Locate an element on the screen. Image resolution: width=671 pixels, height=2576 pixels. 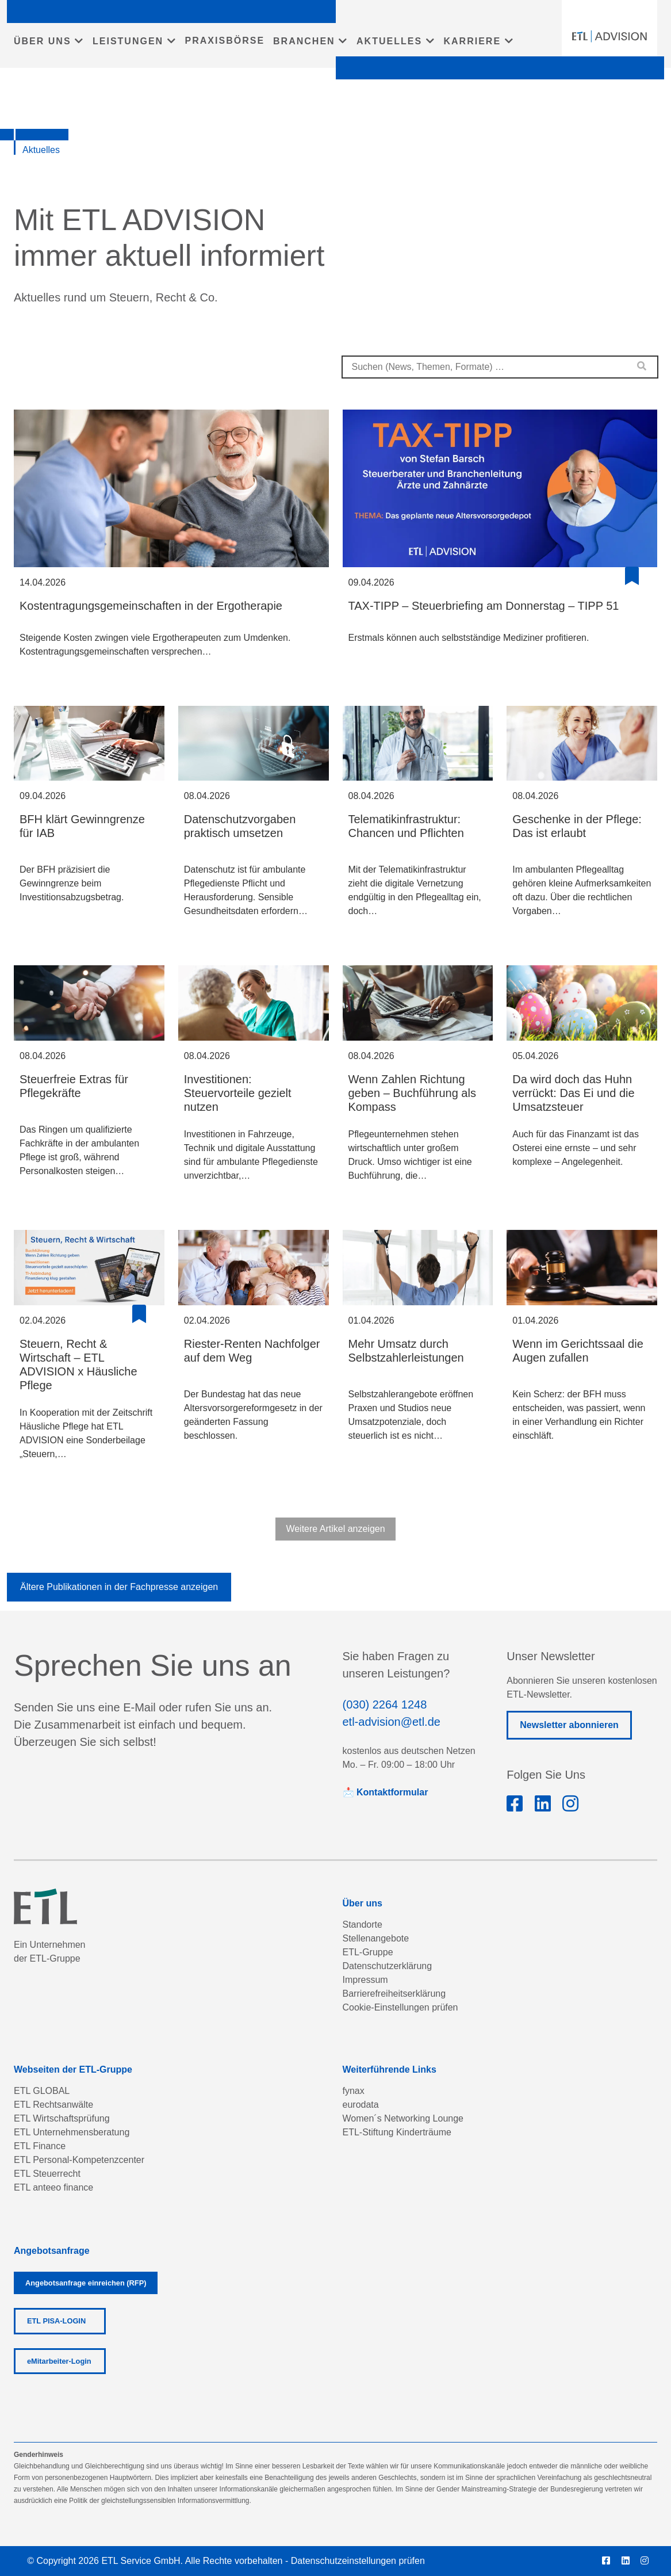
Cookie-Einstellungen prüfen is located at coordinates (400, 2007).